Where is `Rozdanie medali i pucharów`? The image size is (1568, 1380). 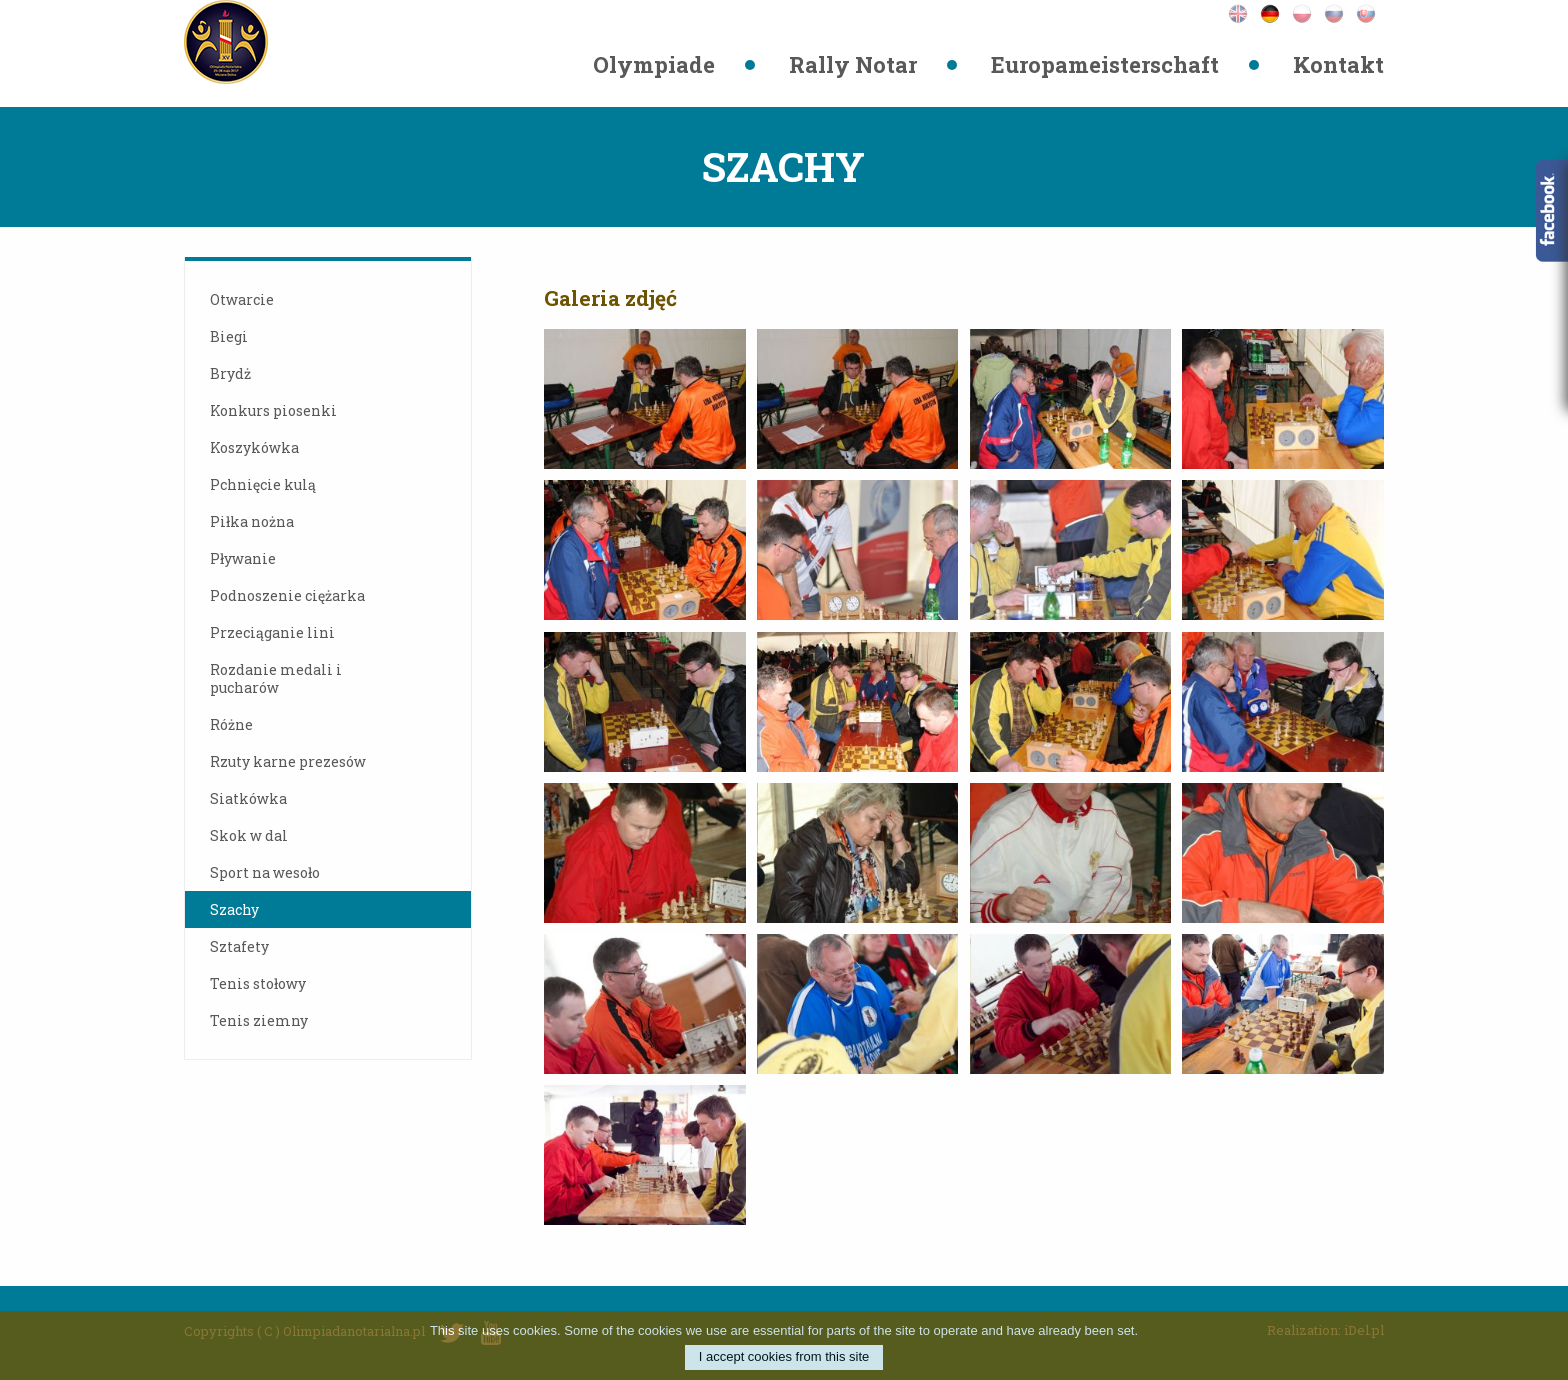
Rozdanie medali i pucharów is located at coordinates (276, 678).